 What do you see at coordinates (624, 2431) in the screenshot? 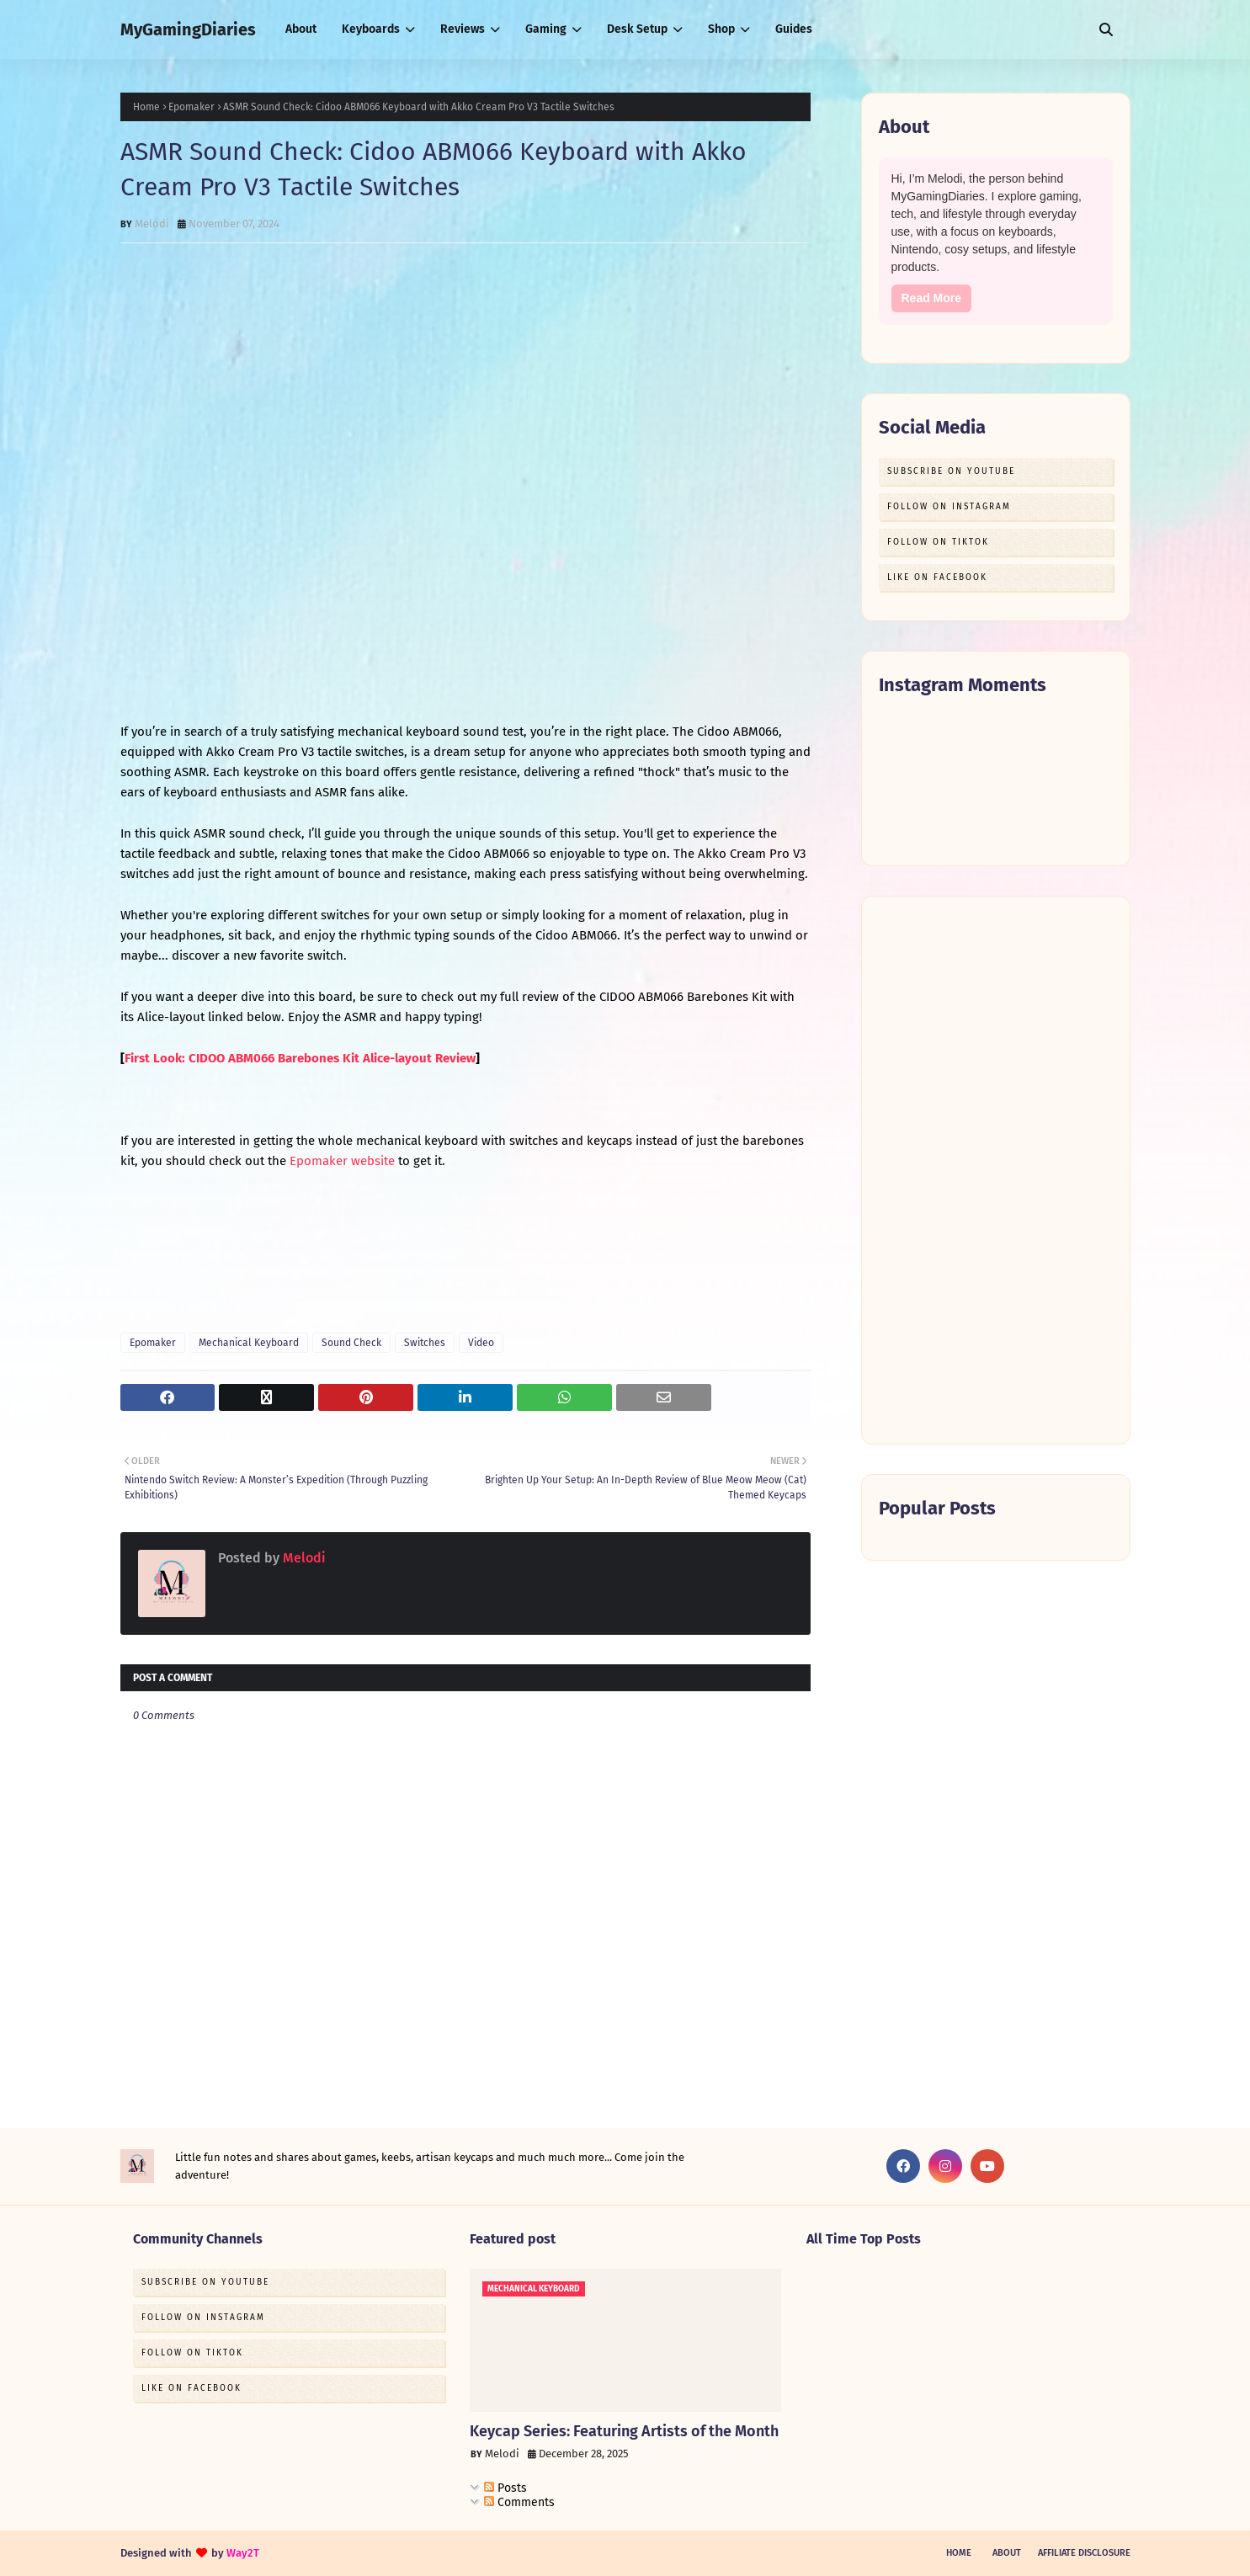
I see `Keycap Series: Featuring Artists of the Month` at bounding box center [624, 2431].